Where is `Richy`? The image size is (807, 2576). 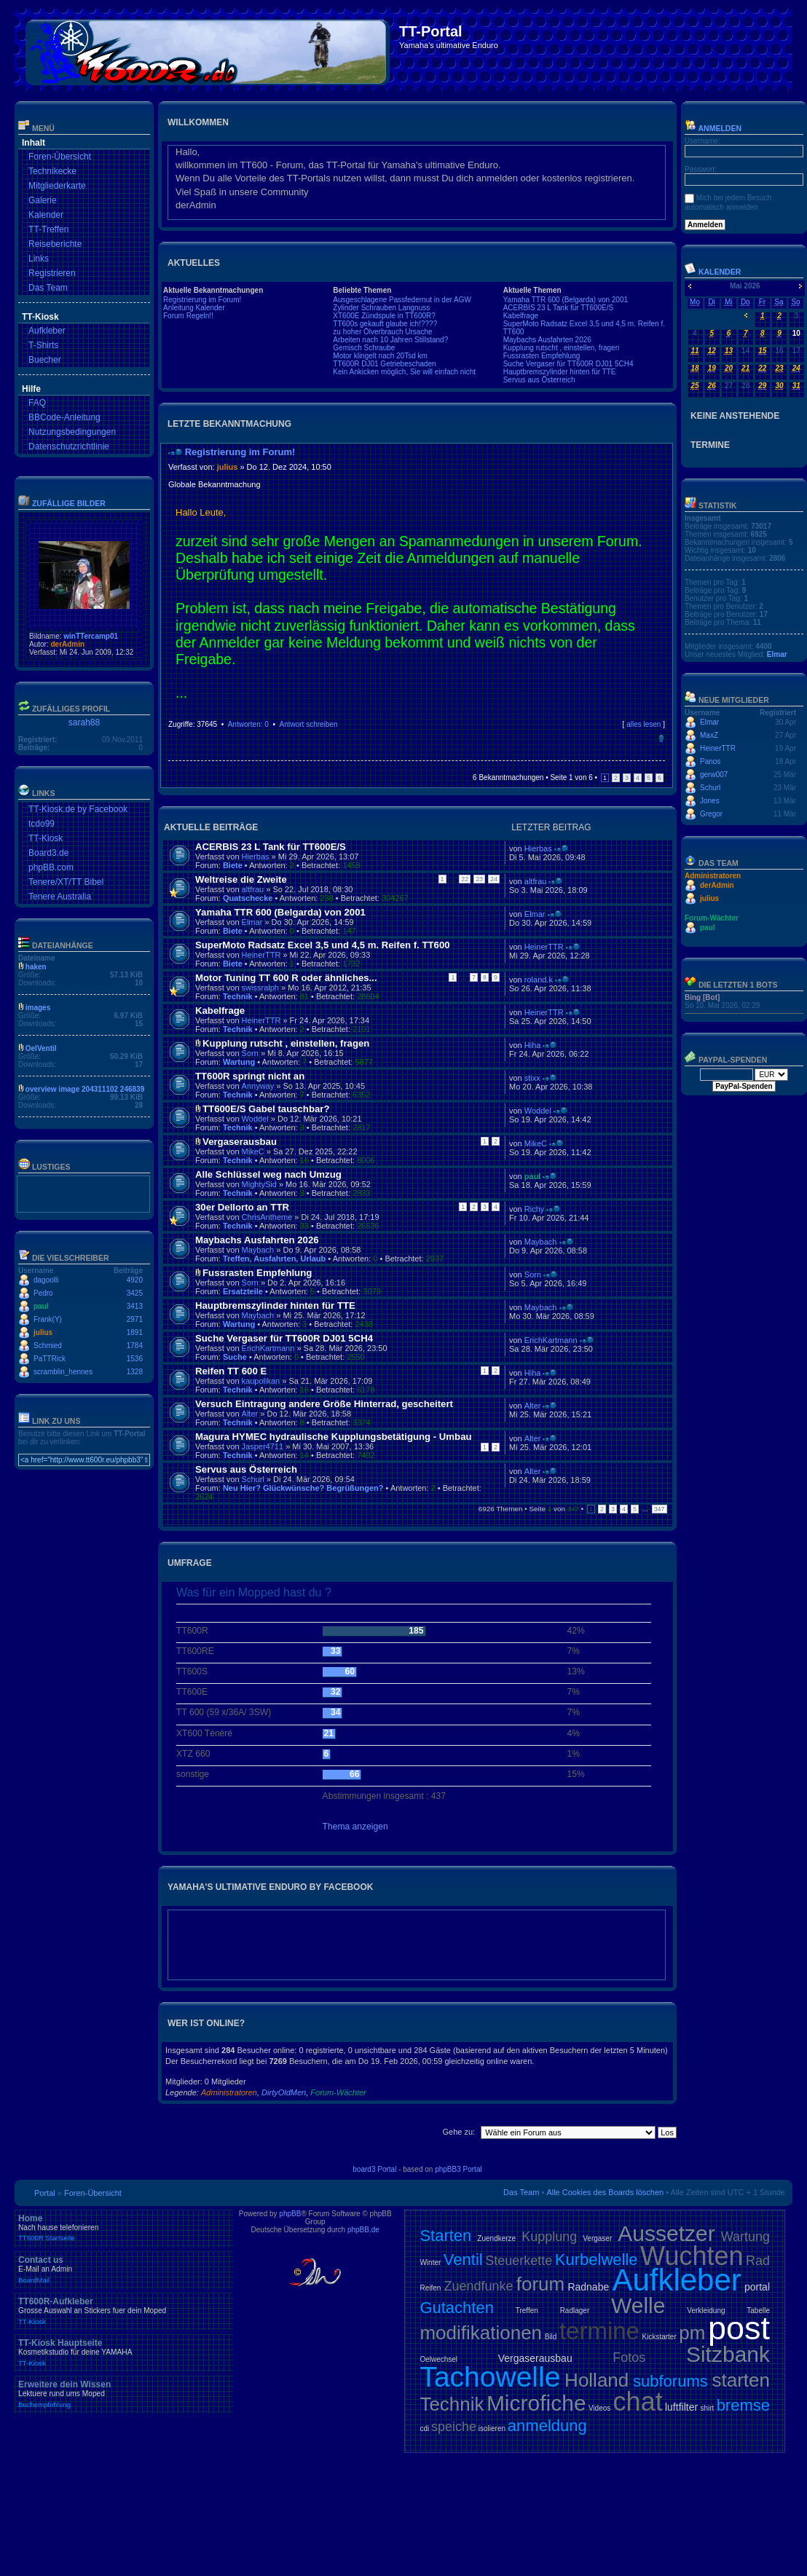
Richy is located at coordinates (534, 1209).